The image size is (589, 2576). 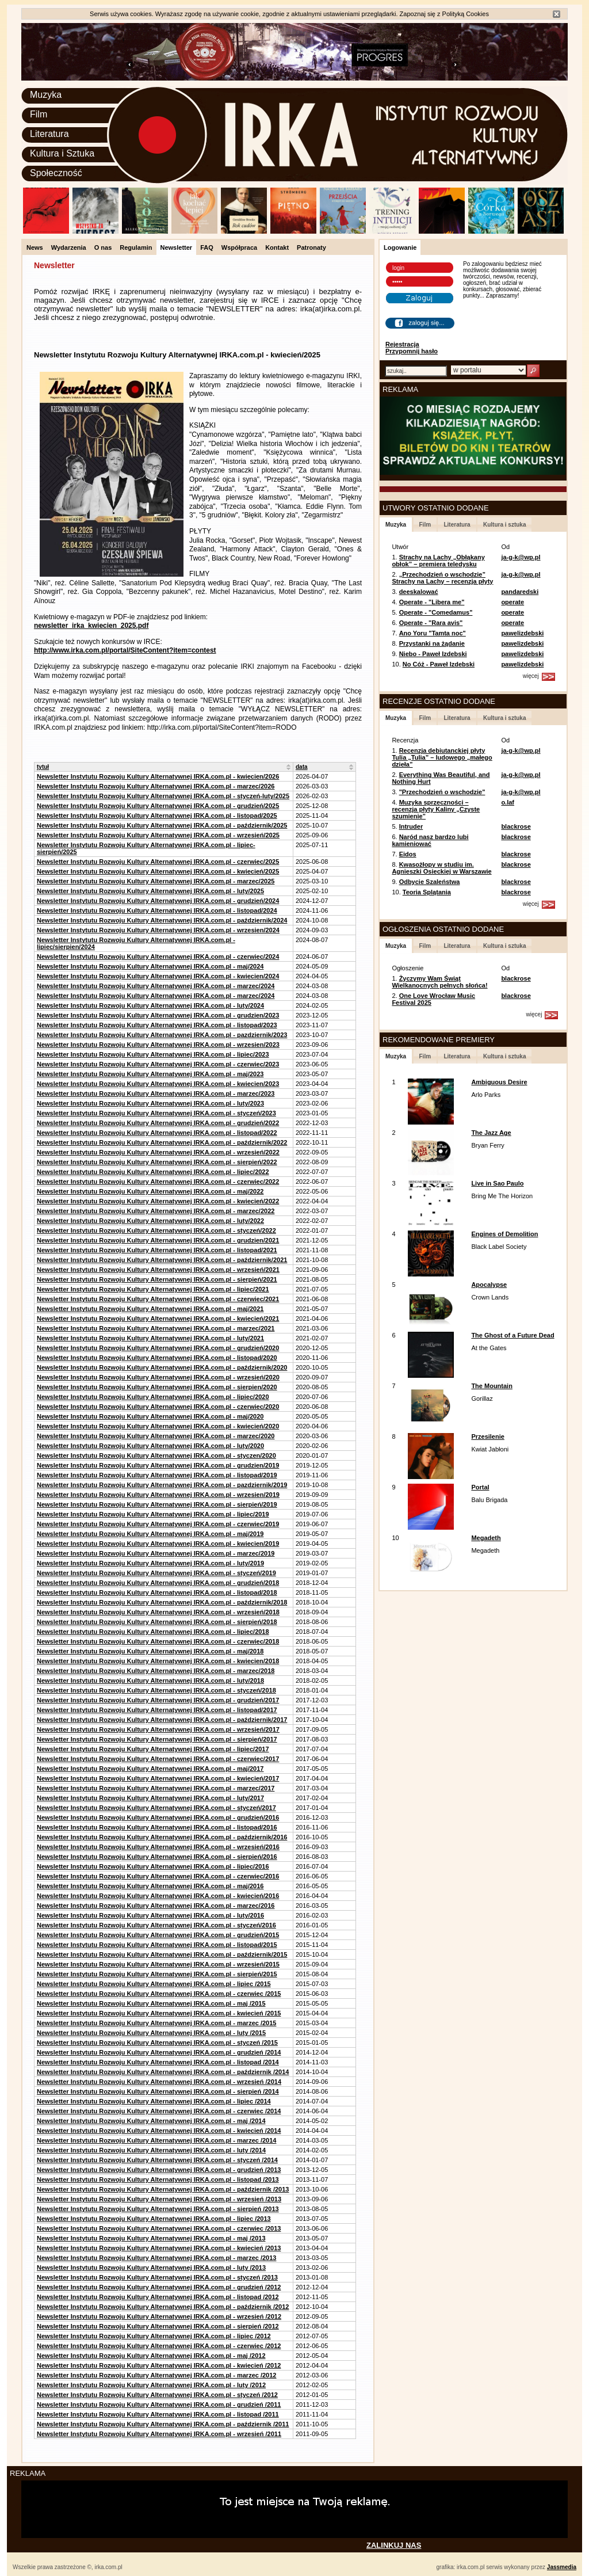 I want to click on Newsletter Instytutu Rozwoju Kultury Alternatywnej IRKA.com.pl - marzec/2017, so click(x=155, y=1788).